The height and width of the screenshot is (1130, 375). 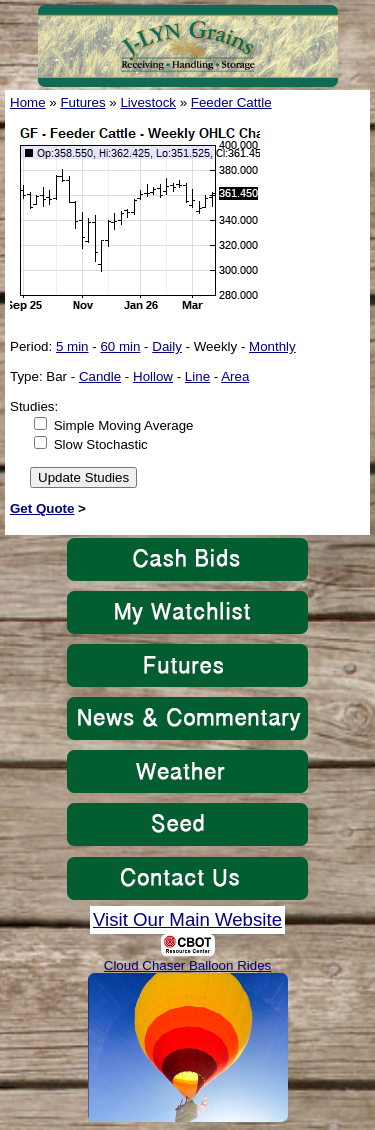 What do you see at coordinates (272, 346) in the screenshot?
I see `Monthly` at bounding box center [272, 346].